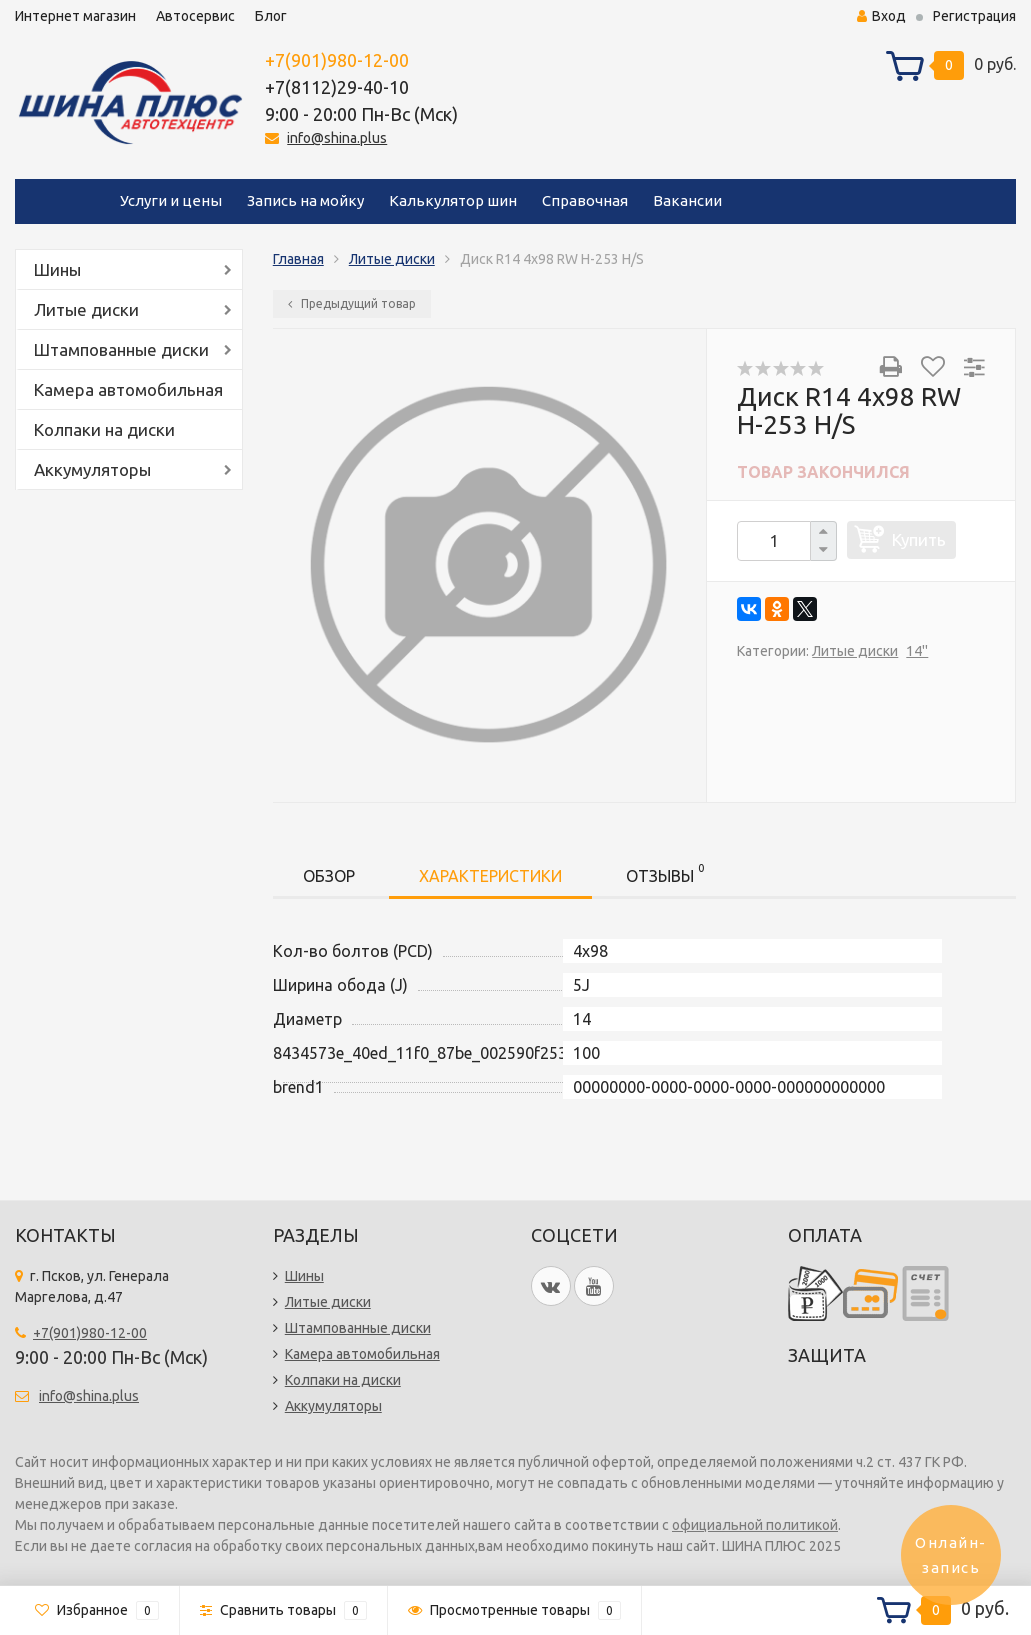 Image resolution: width=1031 pixels, height=1635 pixels. I want to click on Услуги и цены, so click(171, 200).